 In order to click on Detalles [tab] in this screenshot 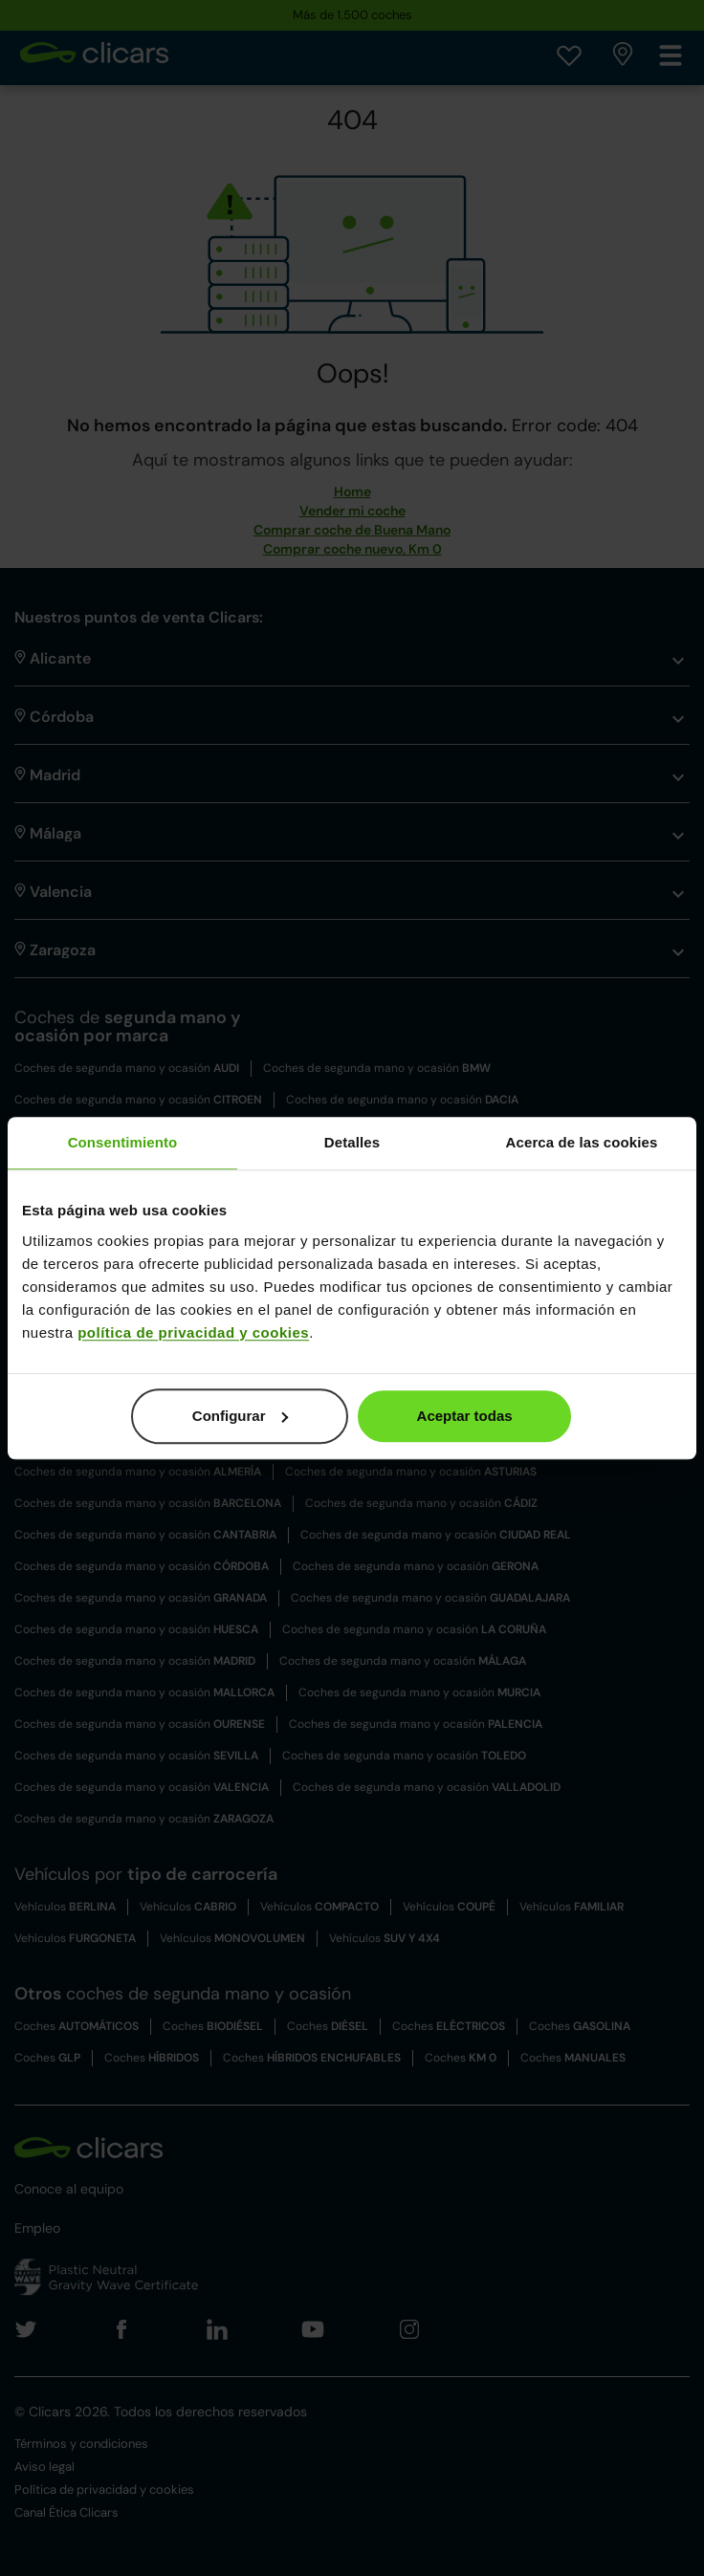, I will do `click(352, 1142)`.